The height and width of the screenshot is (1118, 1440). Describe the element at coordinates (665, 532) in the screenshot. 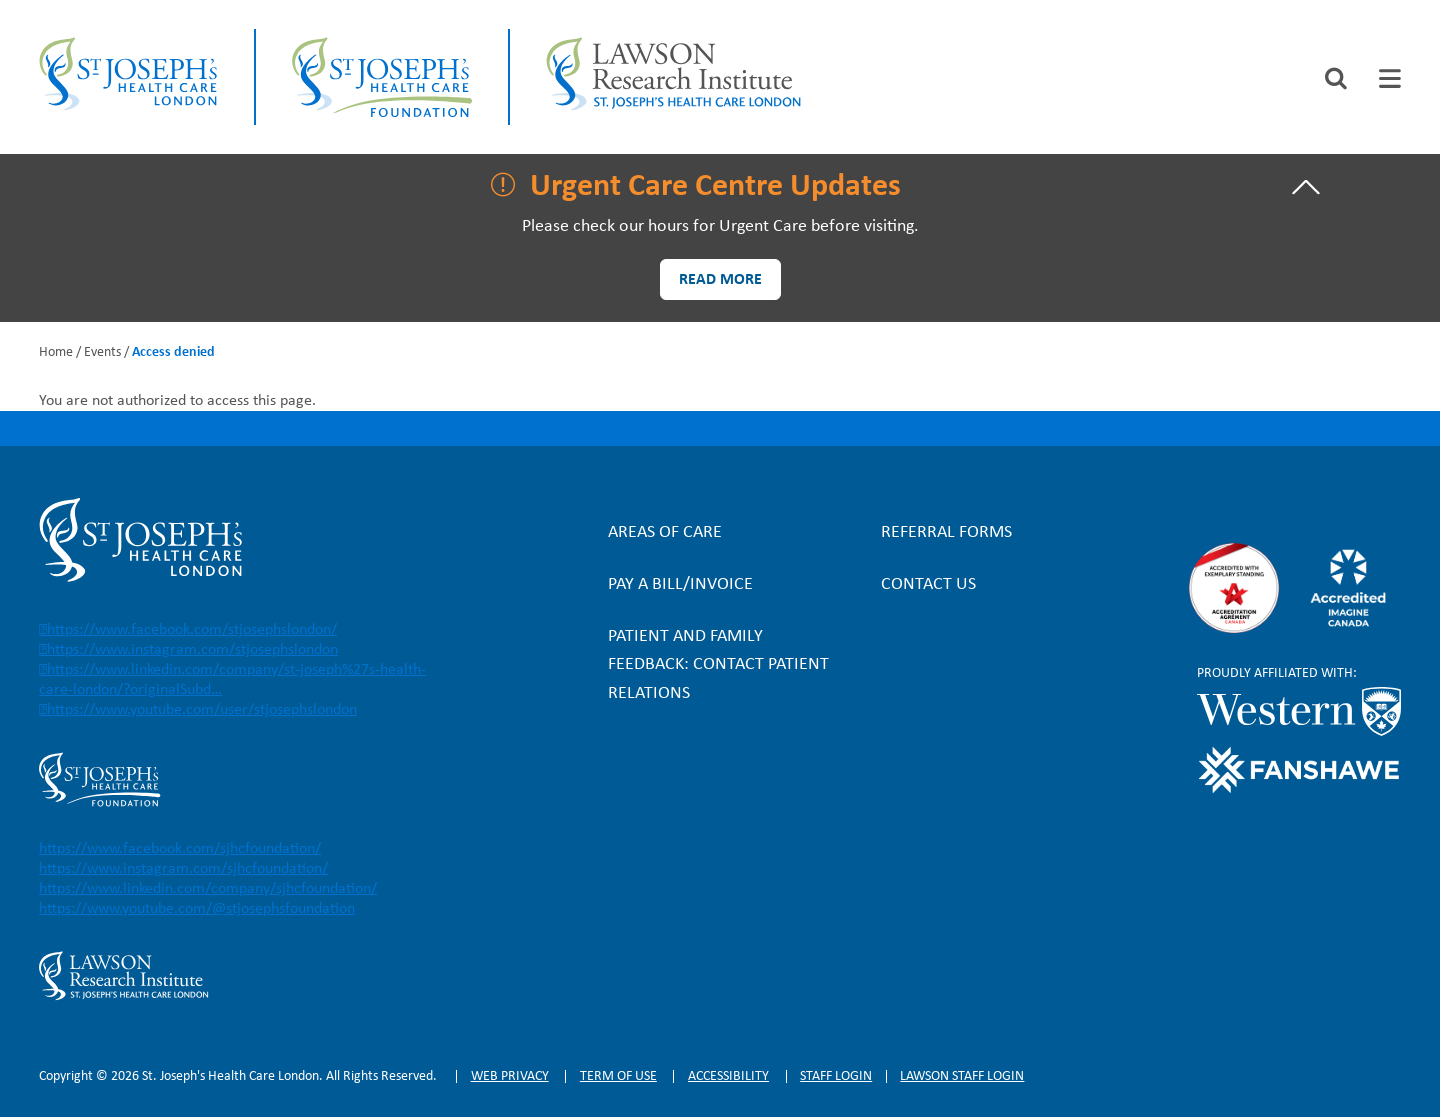

I see `Areas of Care` at that location.